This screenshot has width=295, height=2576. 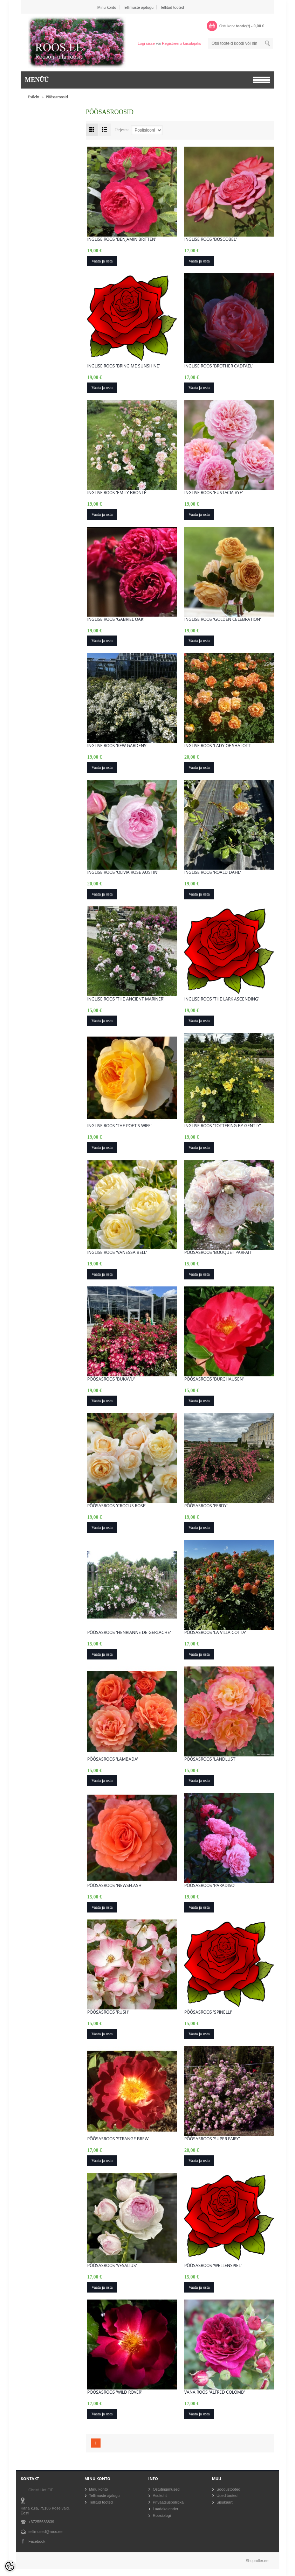 I want to click on Inglise roos 'Lady of Shalott', so click(x=218, y=746).